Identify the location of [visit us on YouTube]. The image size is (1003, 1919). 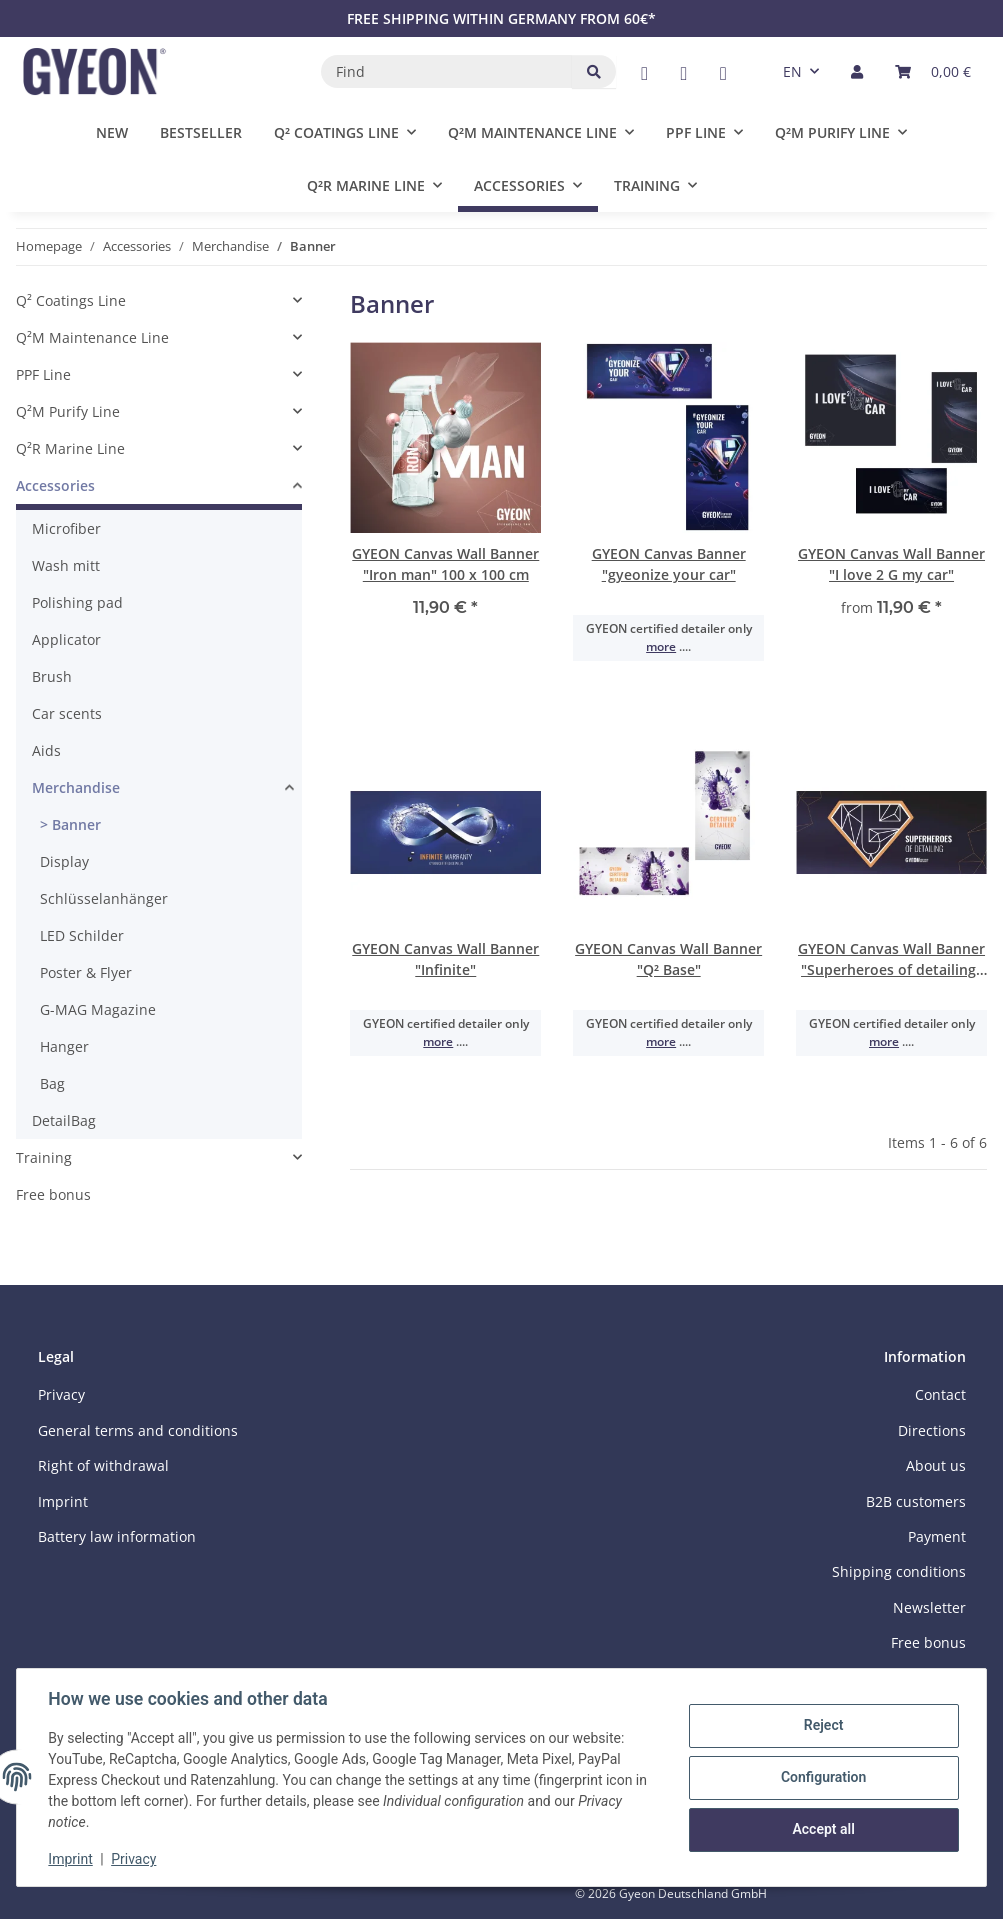
(683, 73).